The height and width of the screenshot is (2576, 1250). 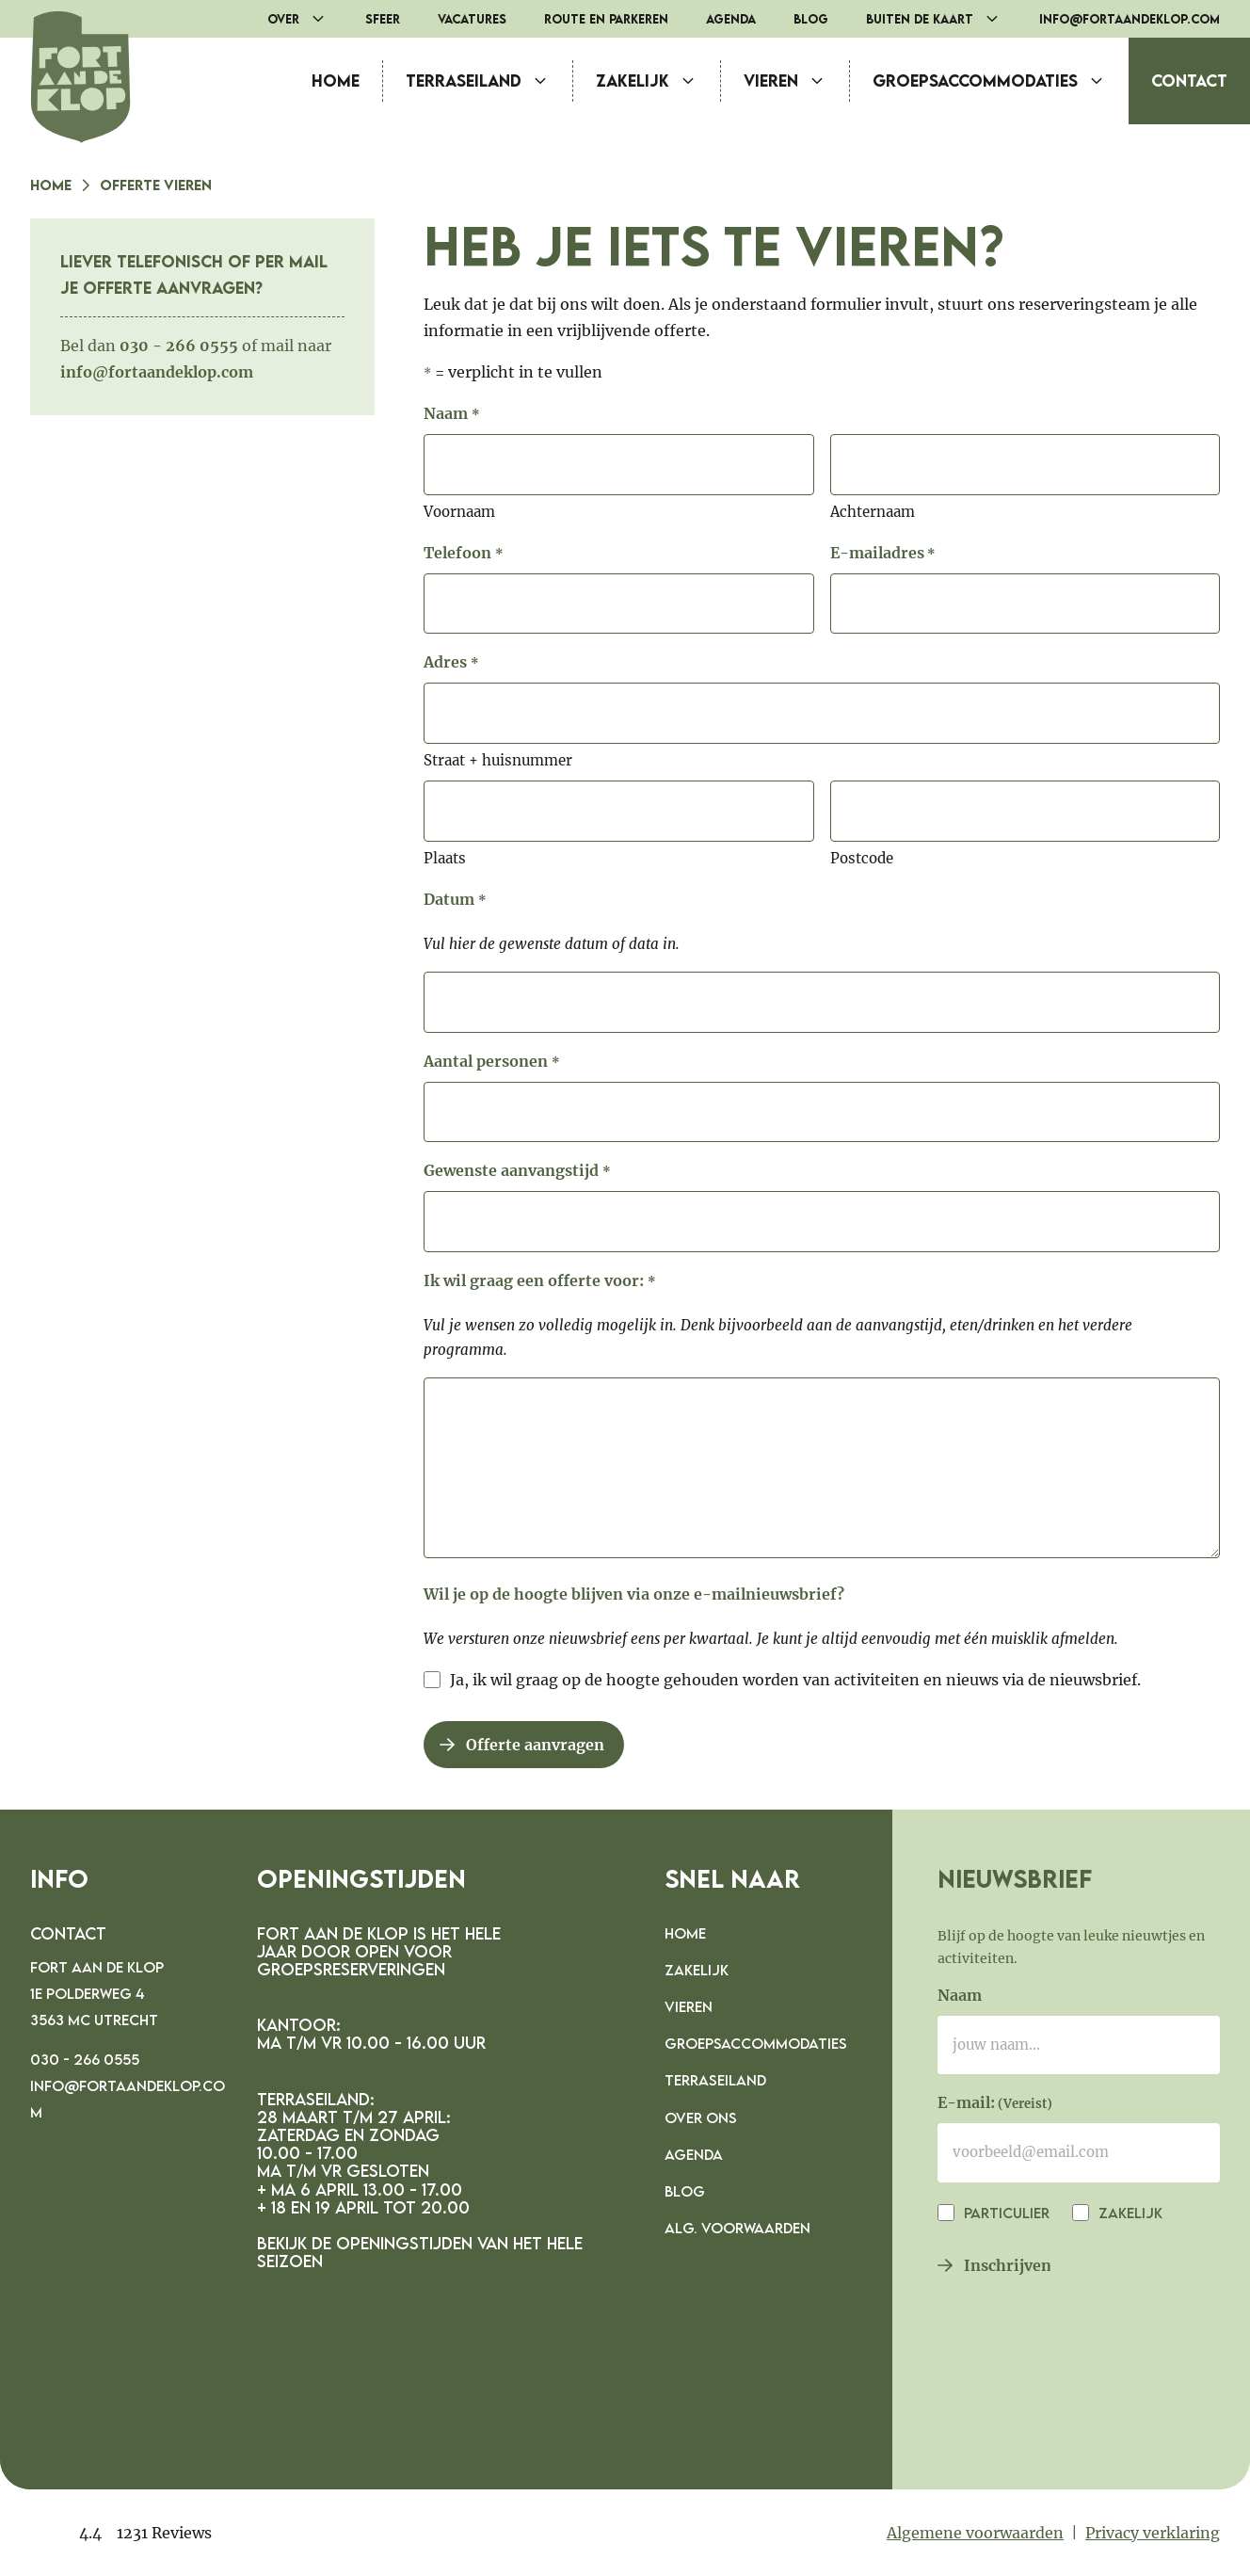 What do you see at coordinates (810, 18) in the screenshot?
I see `Blog` at bounding box center [810, 18].